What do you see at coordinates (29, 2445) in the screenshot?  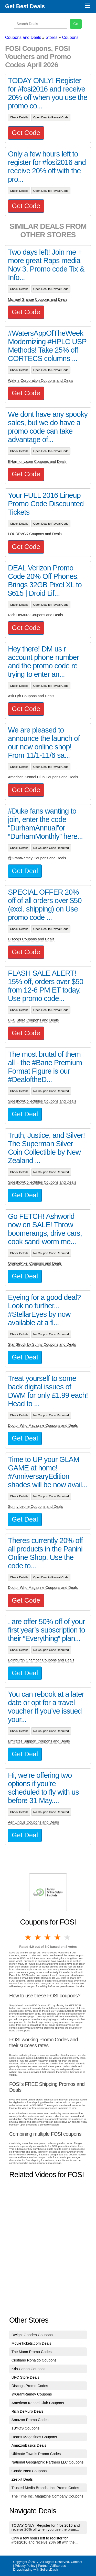 I see `AmazonBasics Deals` at bounding box center [29, 2445].